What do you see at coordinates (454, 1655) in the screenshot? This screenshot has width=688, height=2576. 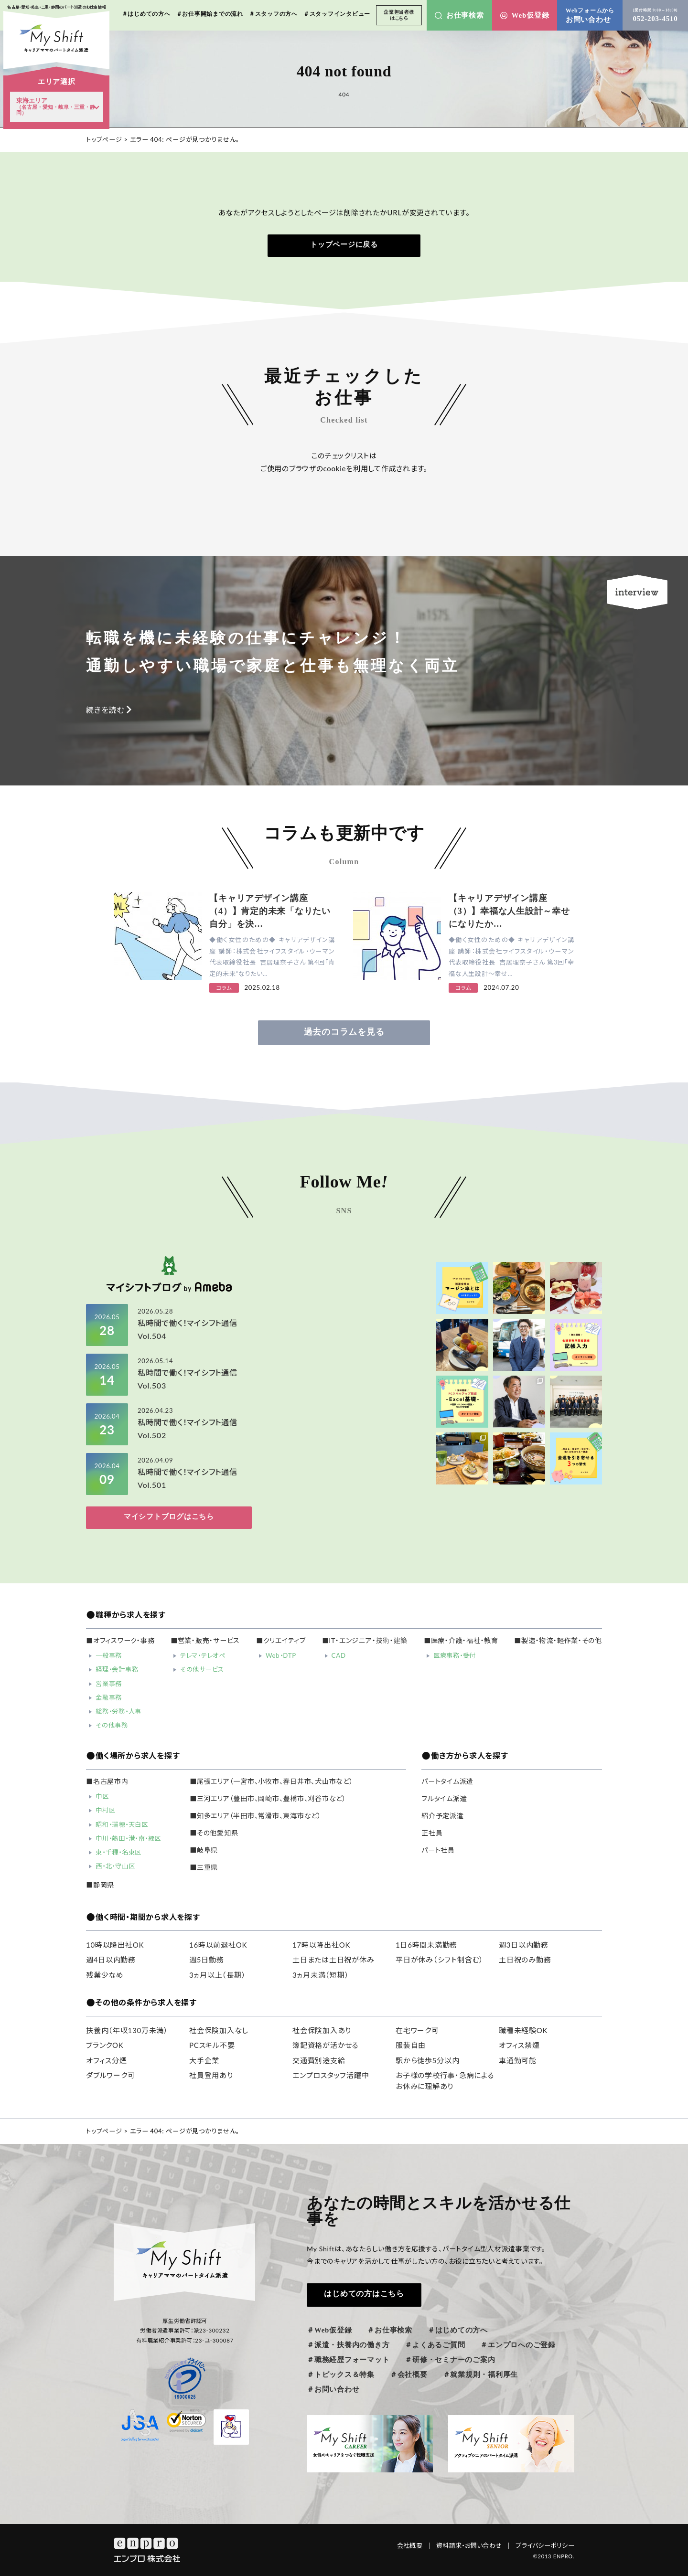 I see `医療事務・受付` at bounding box center [454, 1655].